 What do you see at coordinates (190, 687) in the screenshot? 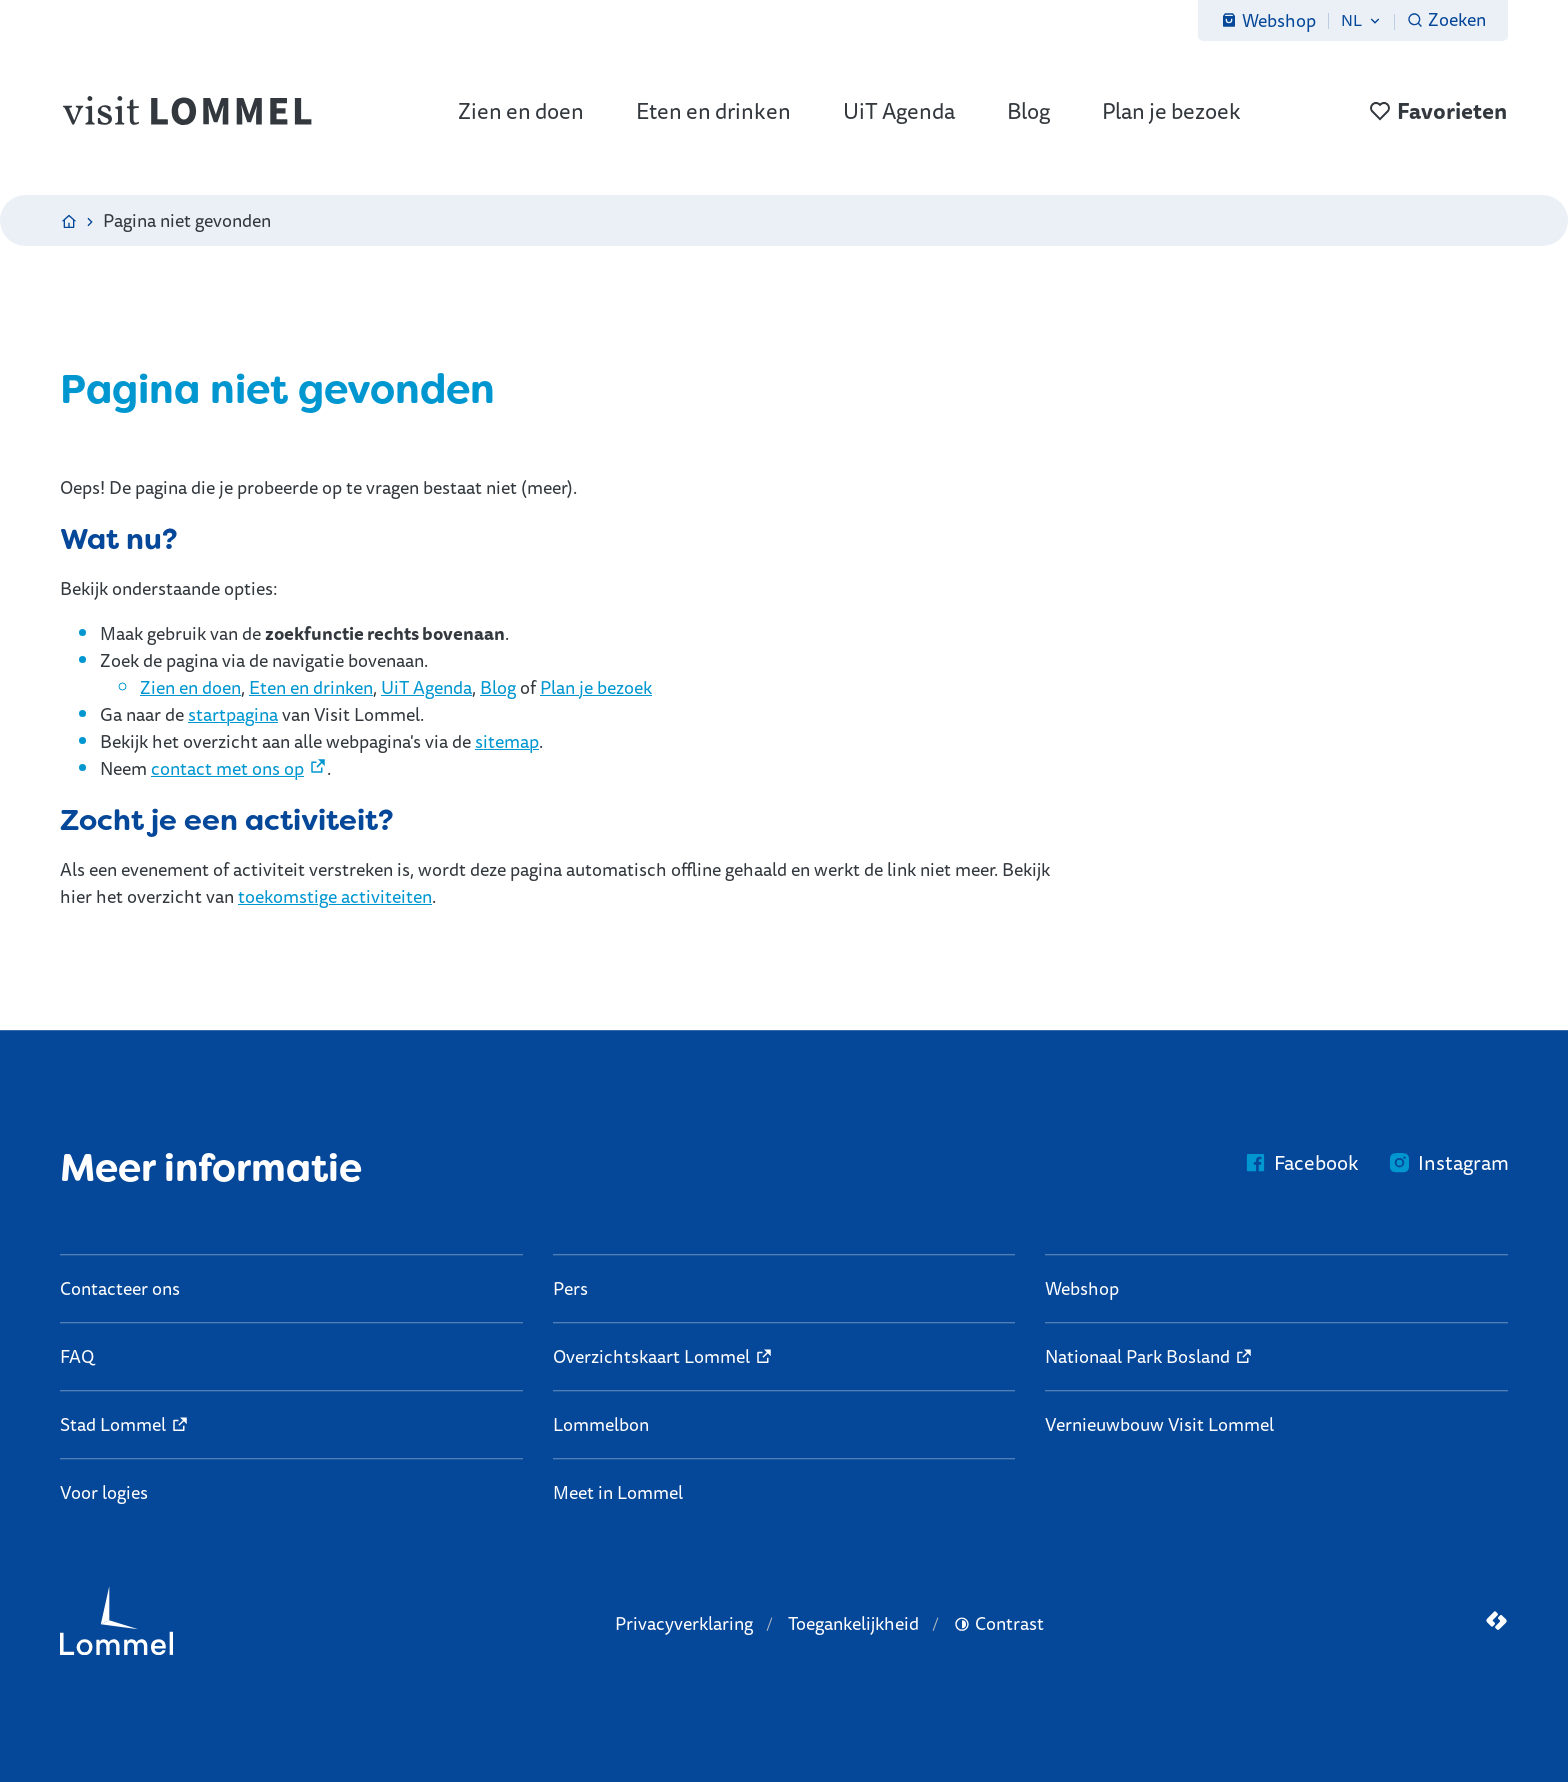
I see `Zien en doen` at bounding box center [190, 687].